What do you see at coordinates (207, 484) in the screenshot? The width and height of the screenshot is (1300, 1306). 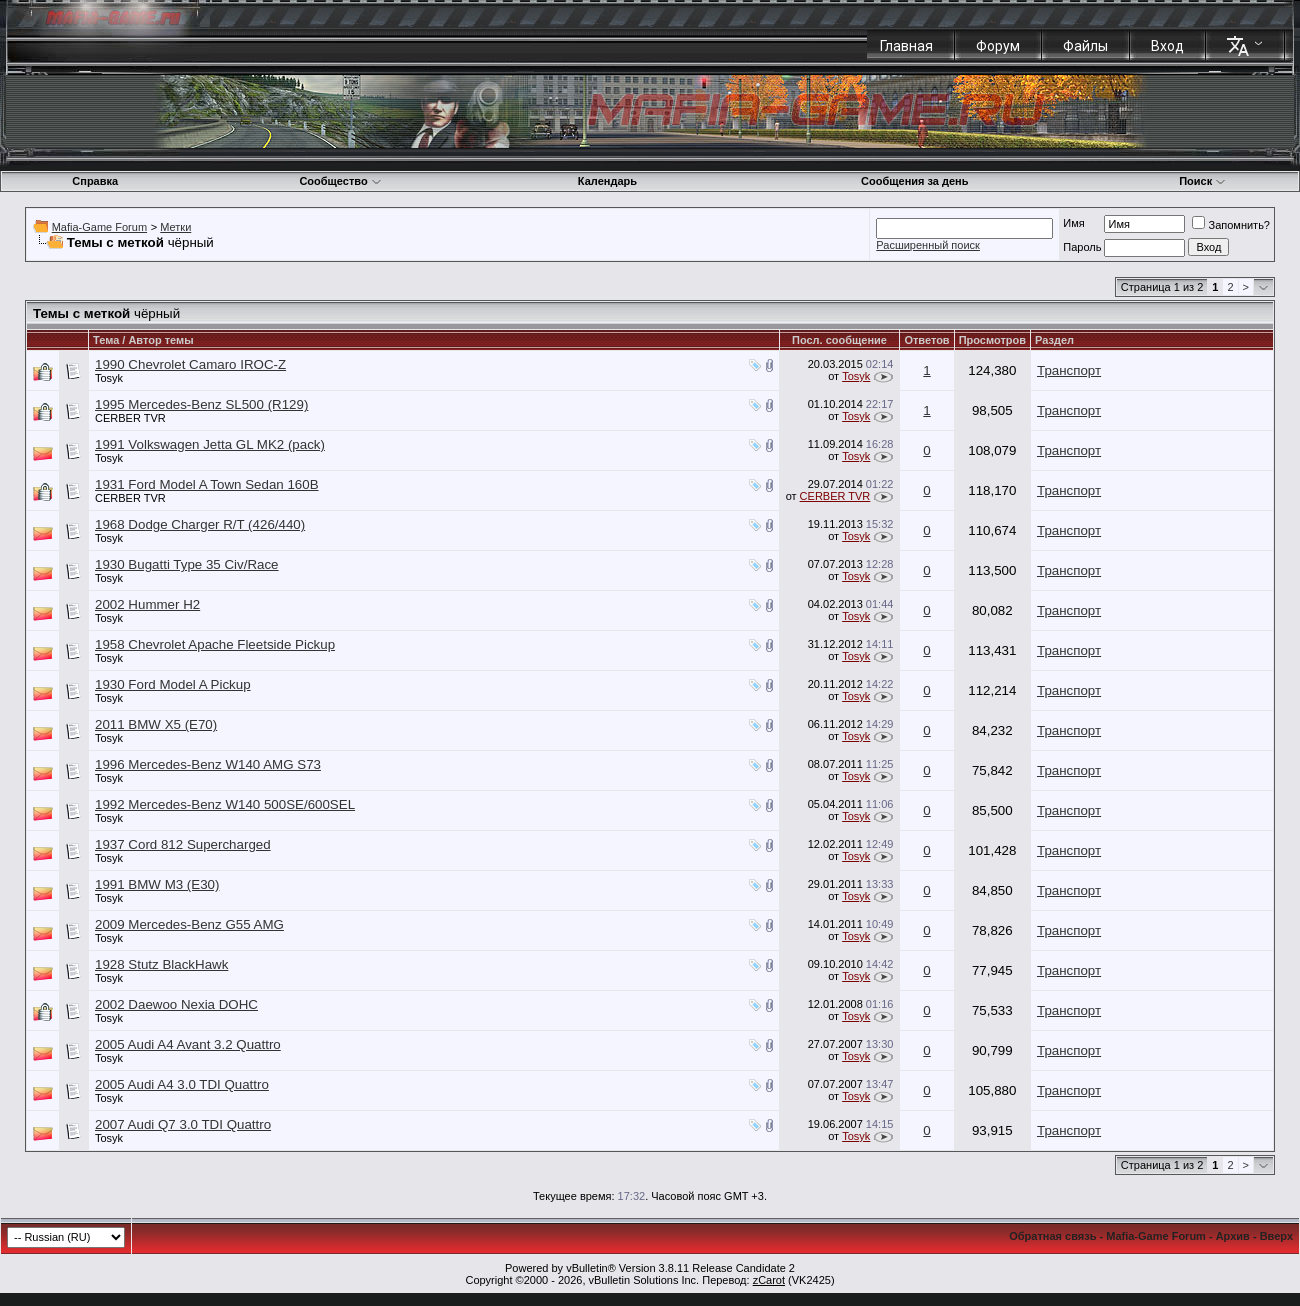 I see `1931 Ford Model A Town Sedan 160B` at bounding box center [207, 484].